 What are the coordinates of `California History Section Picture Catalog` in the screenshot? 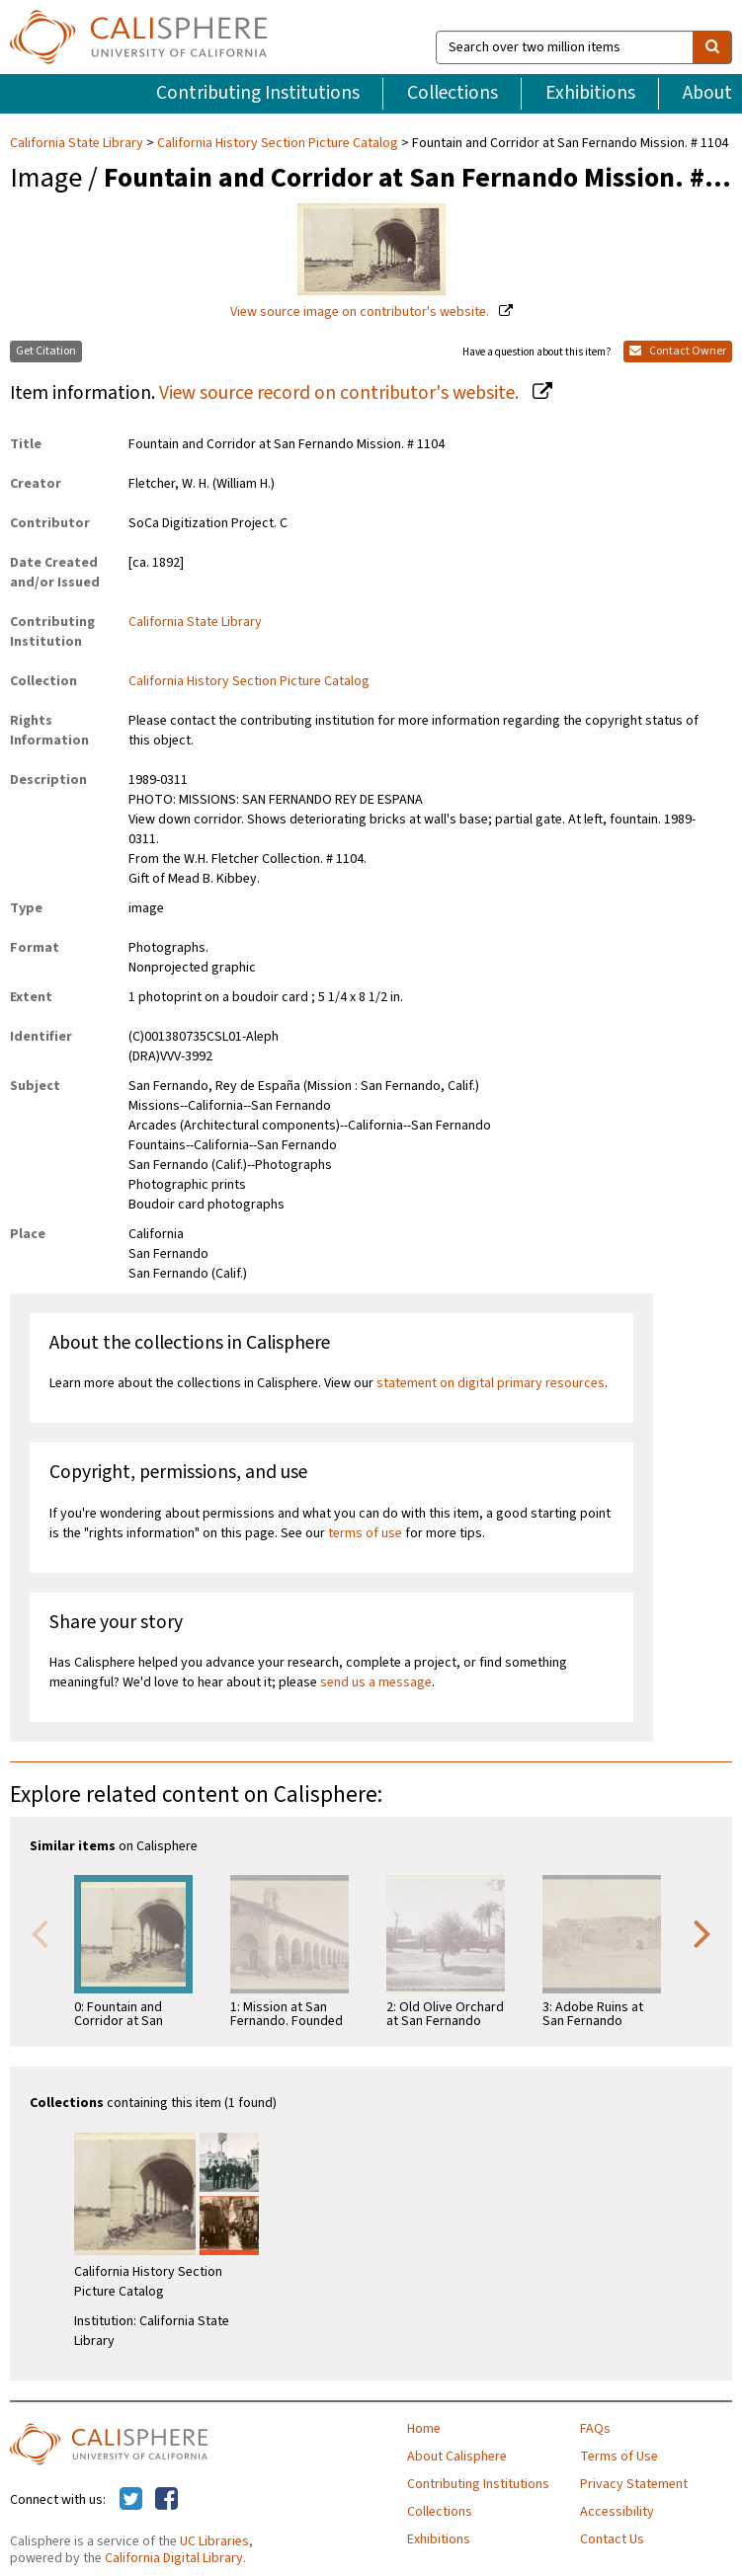 It's located at (277, 143).